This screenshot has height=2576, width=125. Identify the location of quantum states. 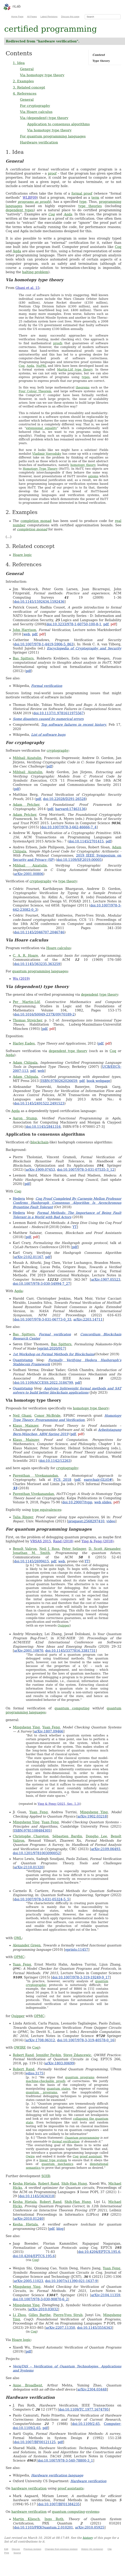
(58, 2088).